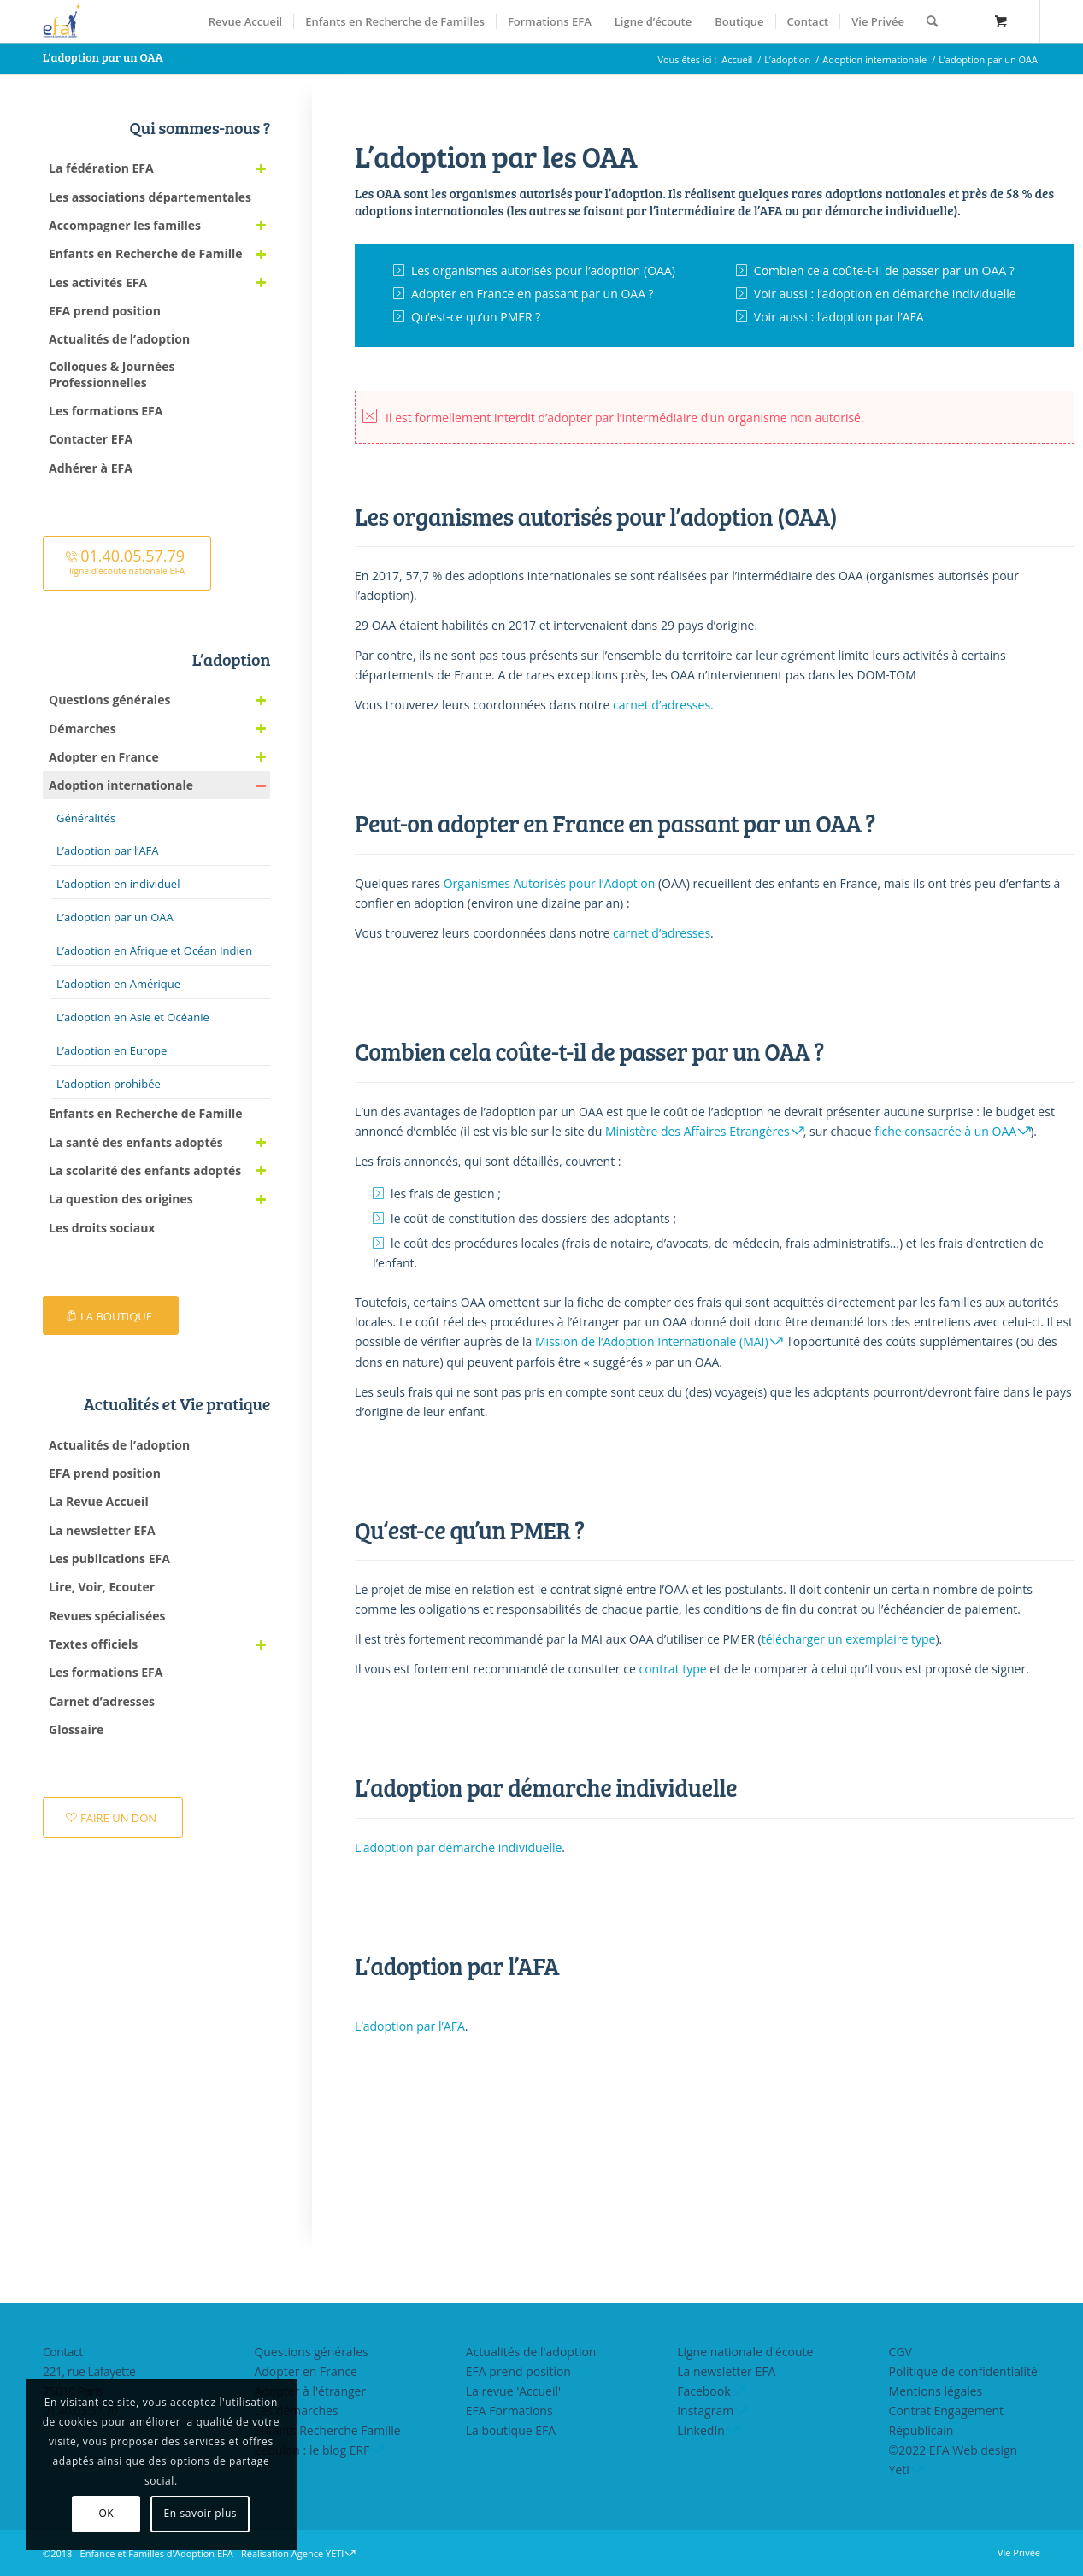 This screenshot has height=2576, width=1083. Describe the element at coordinates (745, 2352) in the screenshot. I see `Ligne nationale d'écoute` at that location.